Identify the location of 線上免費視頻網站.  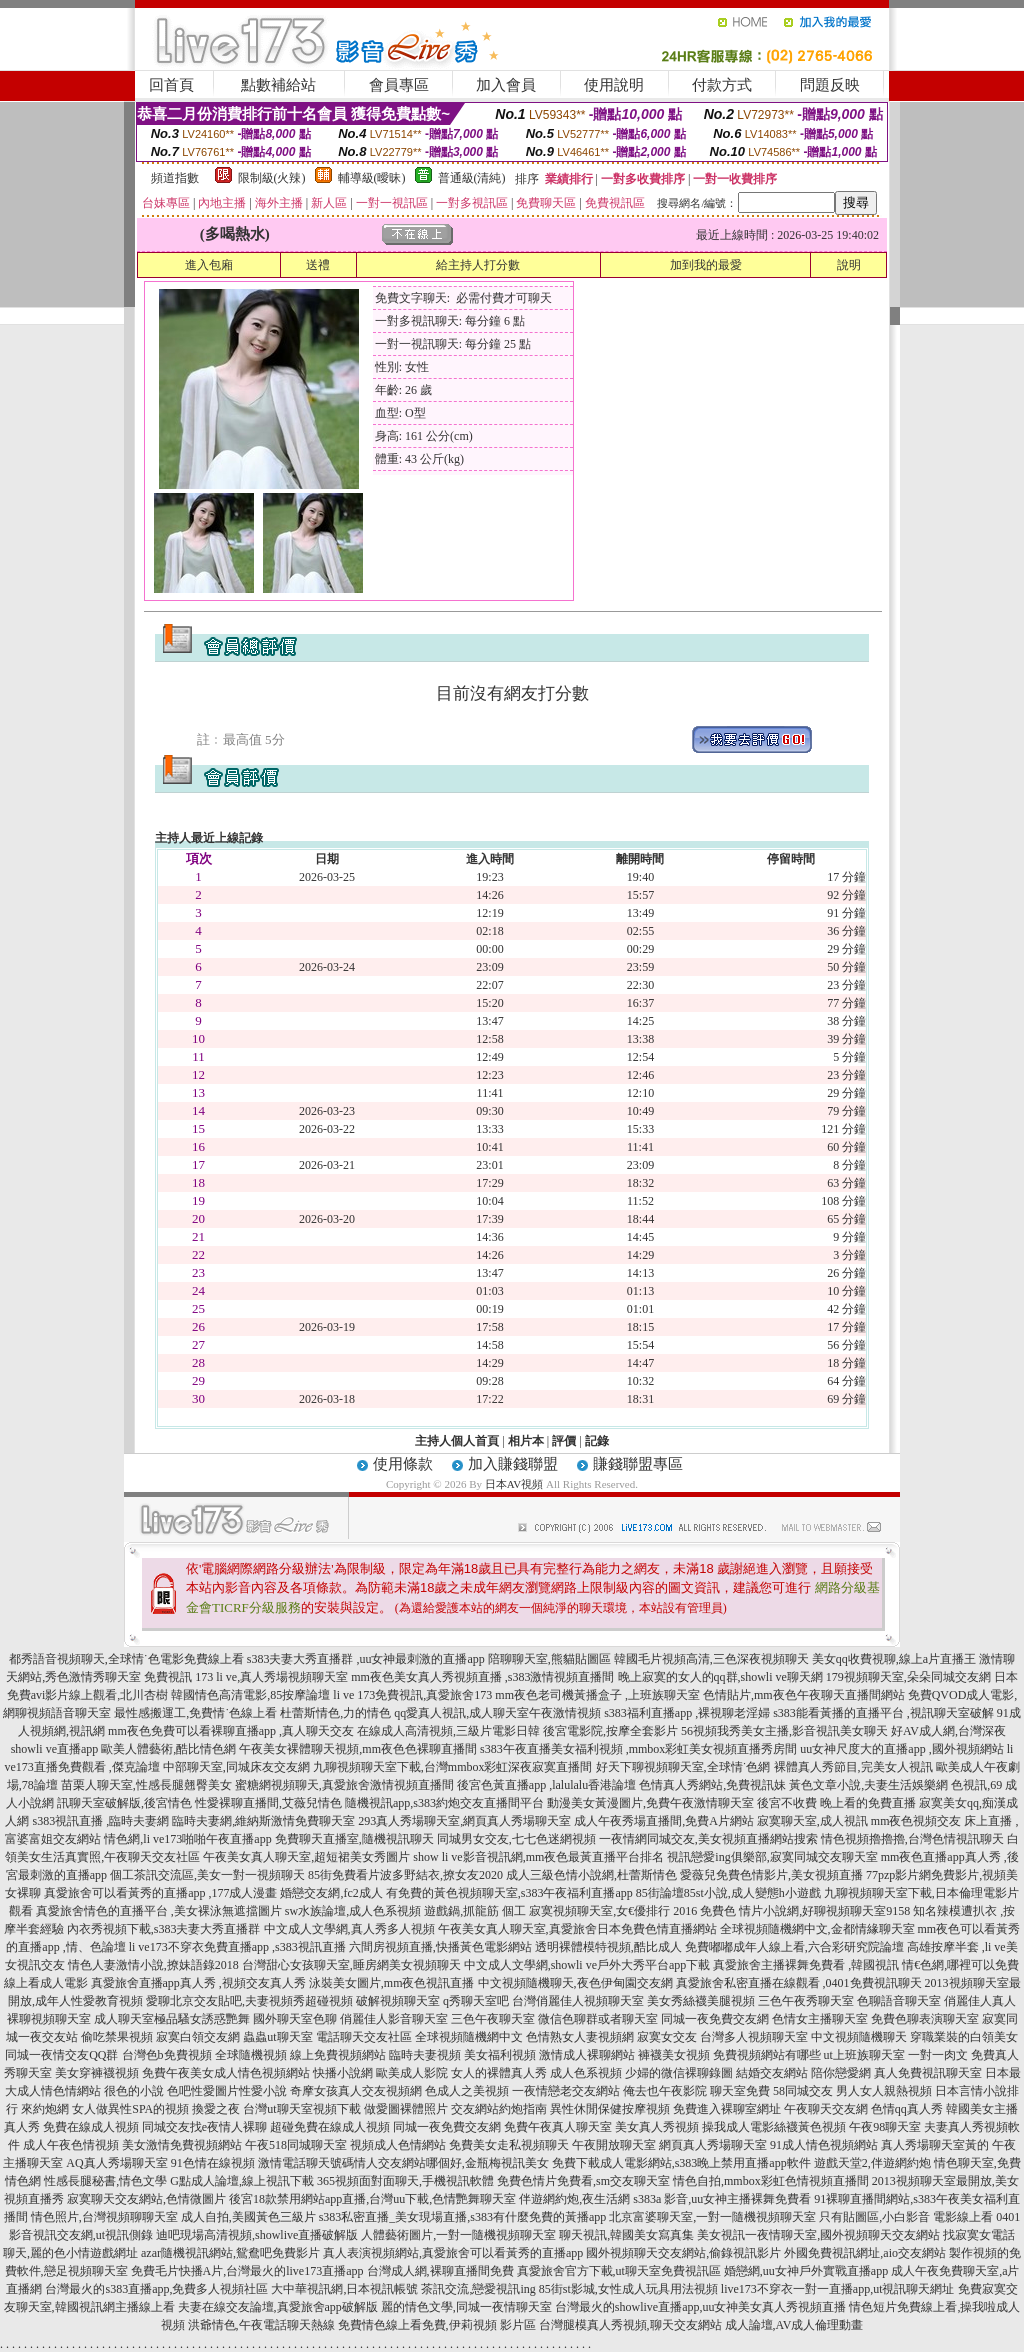
(338, 2055).